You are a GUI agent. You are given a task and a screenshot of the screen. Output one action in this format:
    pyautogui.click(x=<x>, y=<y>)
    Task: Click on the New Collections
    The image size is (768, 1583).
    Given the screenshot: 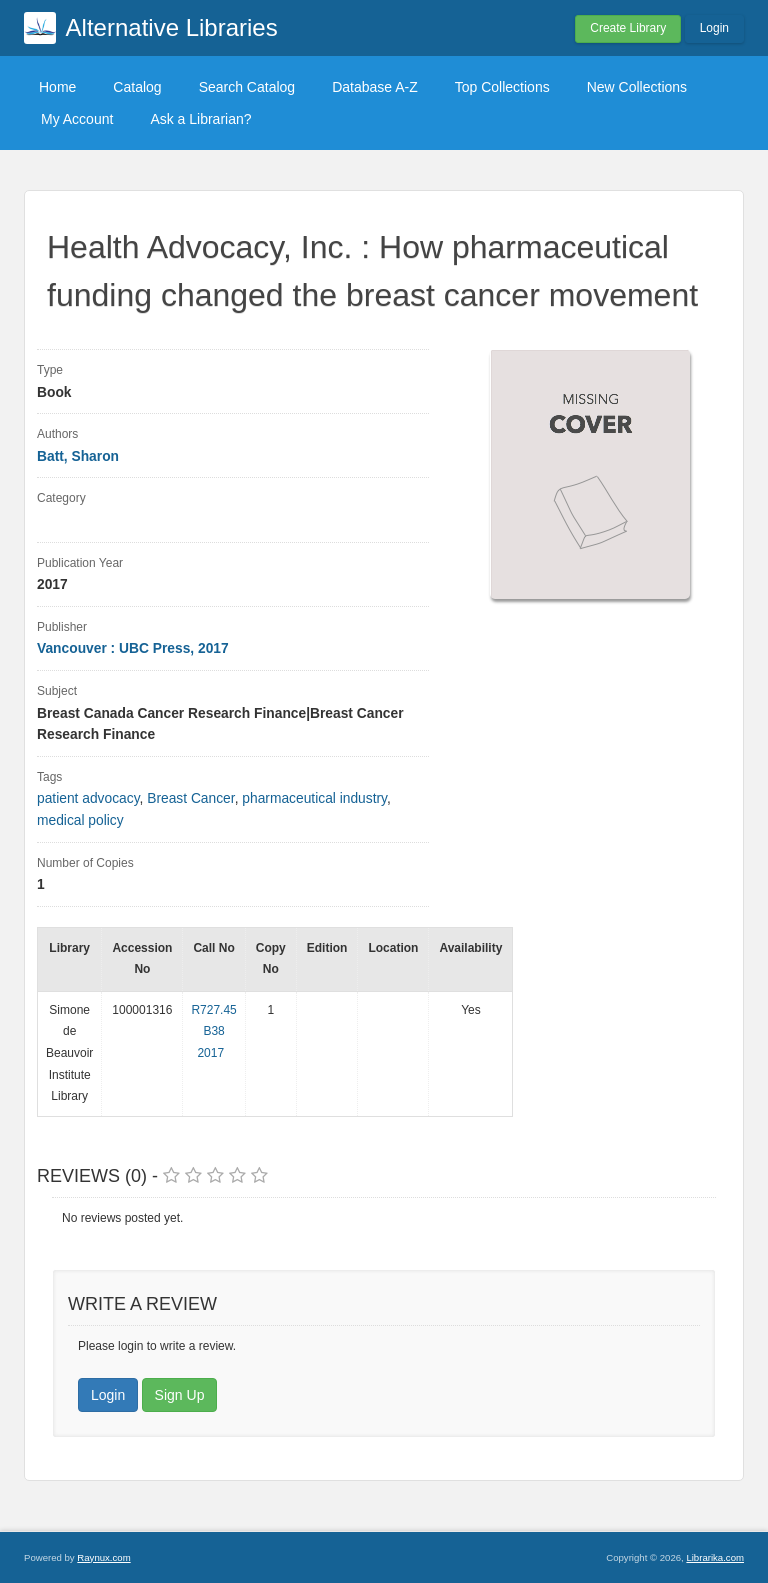 What is the action you would take?
    pyautogui.click(x=637, y=87)
    